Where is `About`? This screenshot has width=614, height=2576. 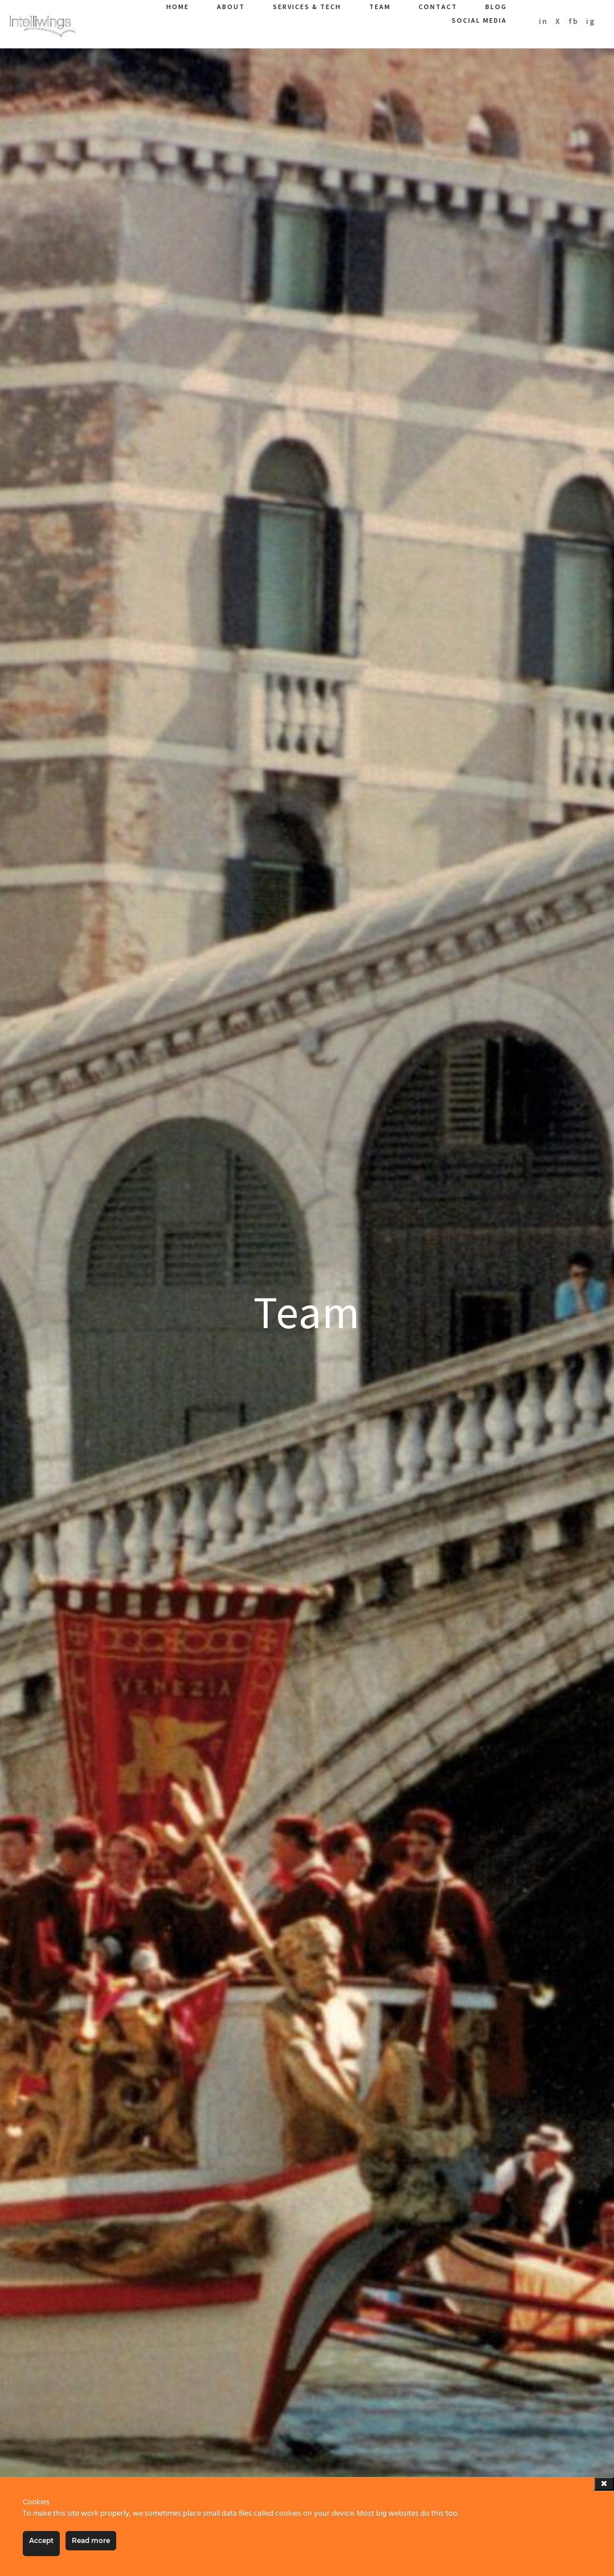 About is located at coordinates (231, 6).